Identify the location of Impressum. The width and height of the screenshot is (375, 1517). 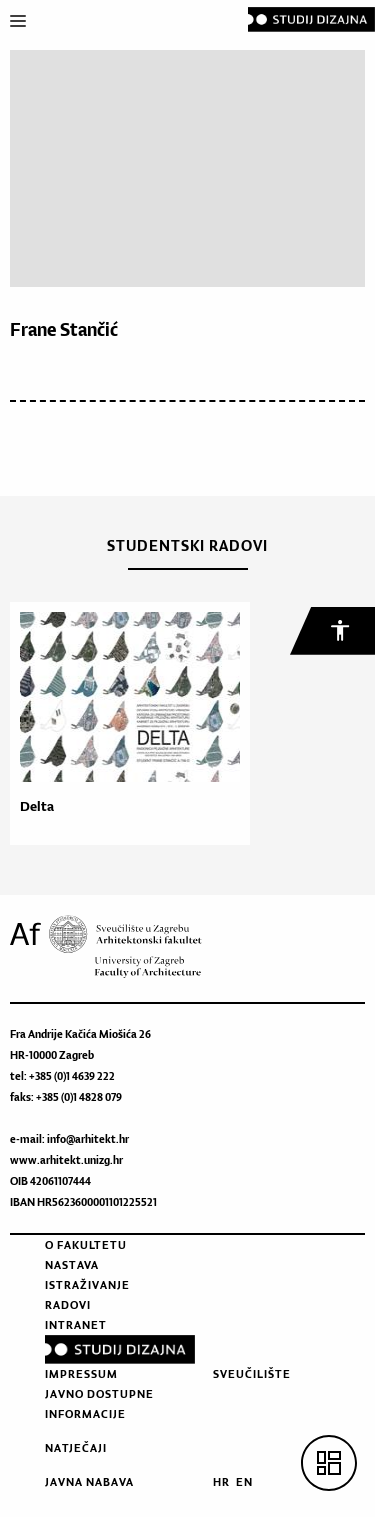
(81, 1374).